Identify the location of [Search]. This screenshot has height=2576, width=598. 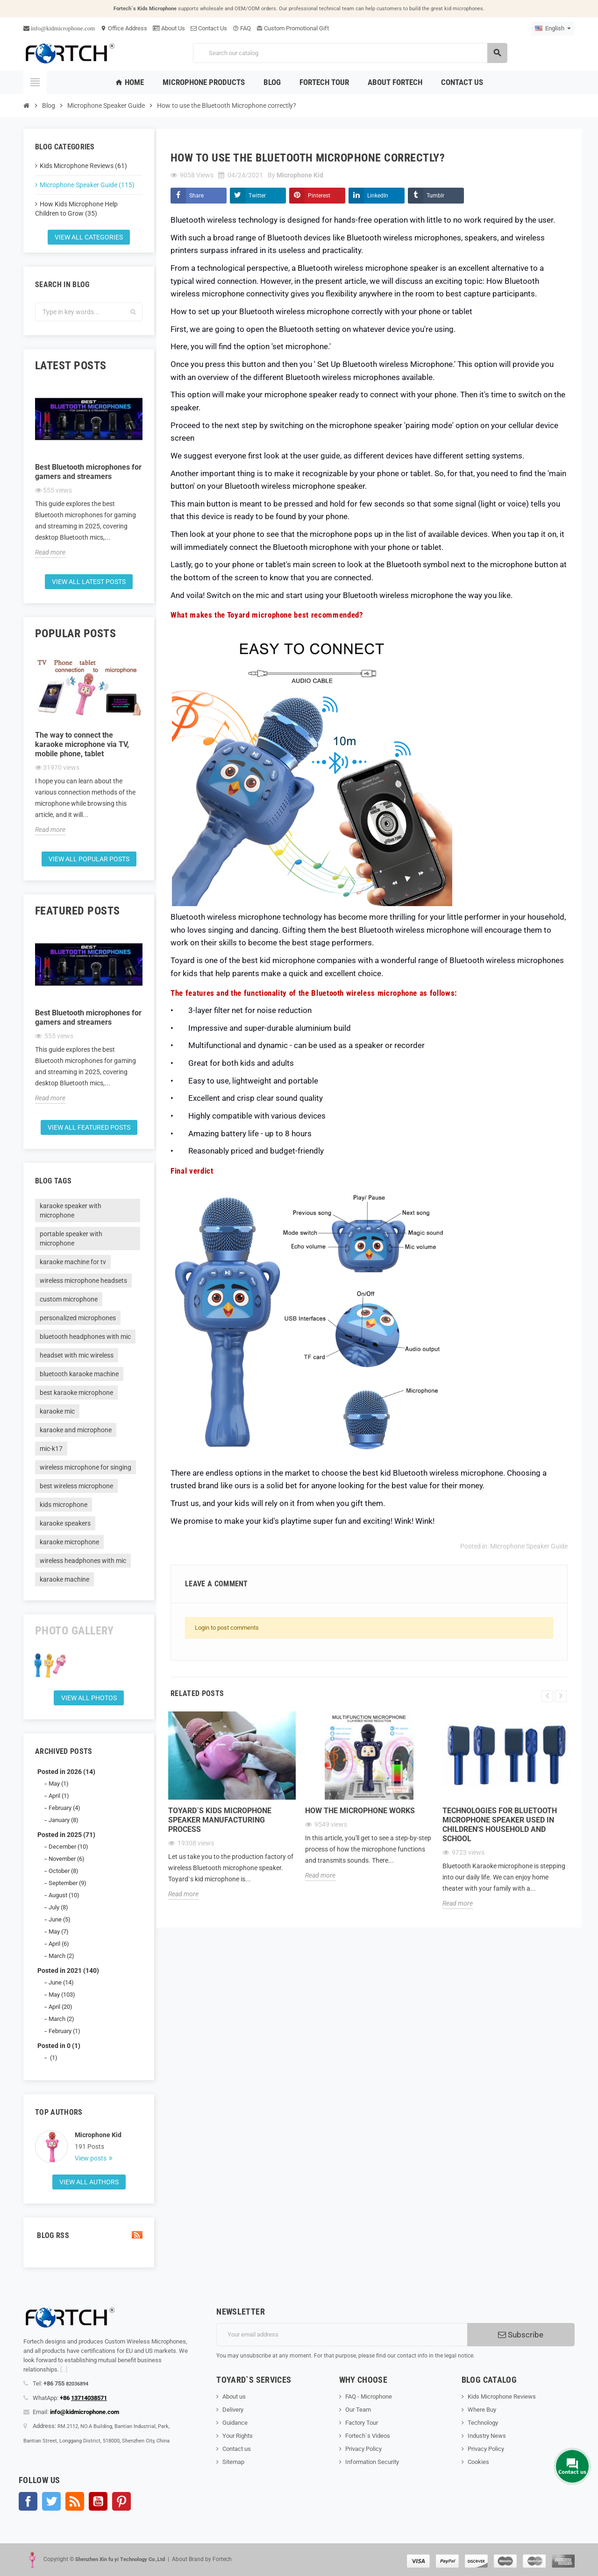
(350, 53).